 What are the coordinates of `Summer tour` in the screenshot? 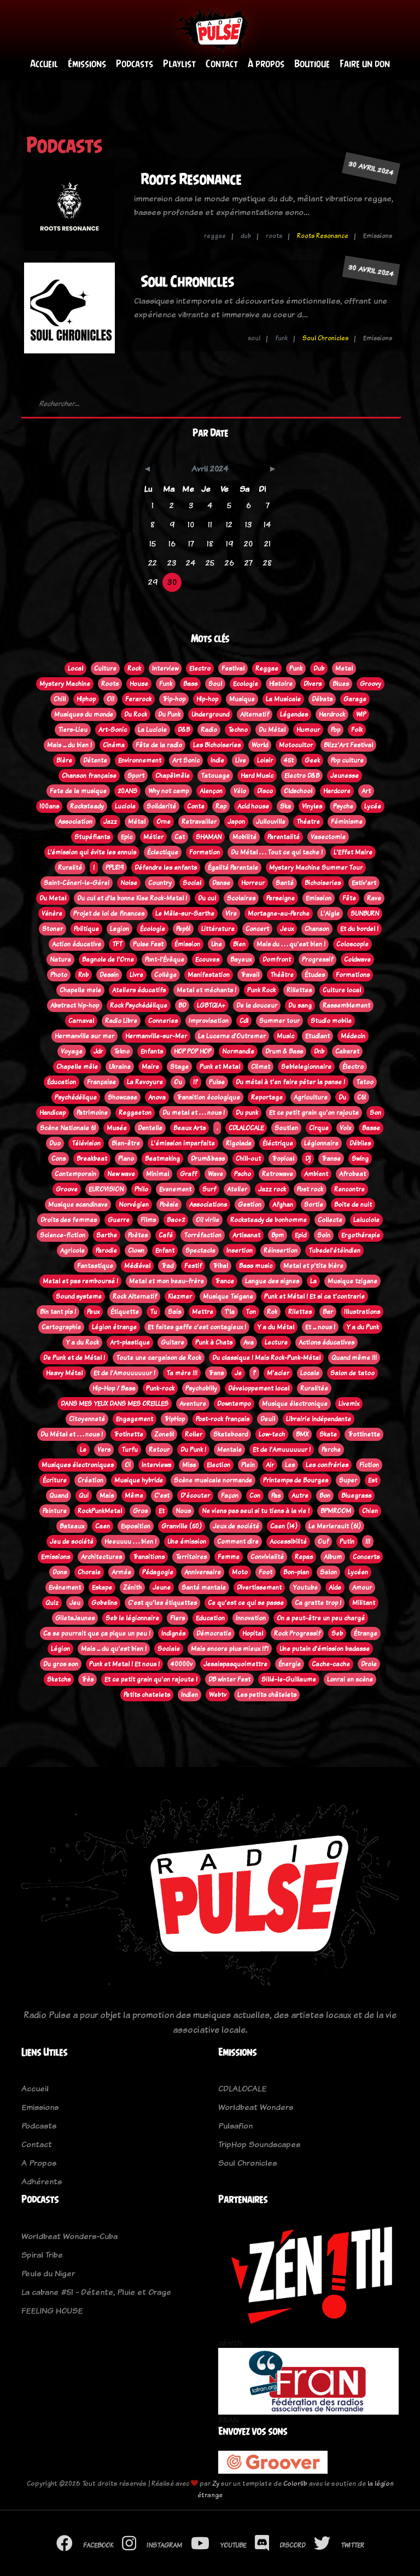 It's located at (279, 1020).